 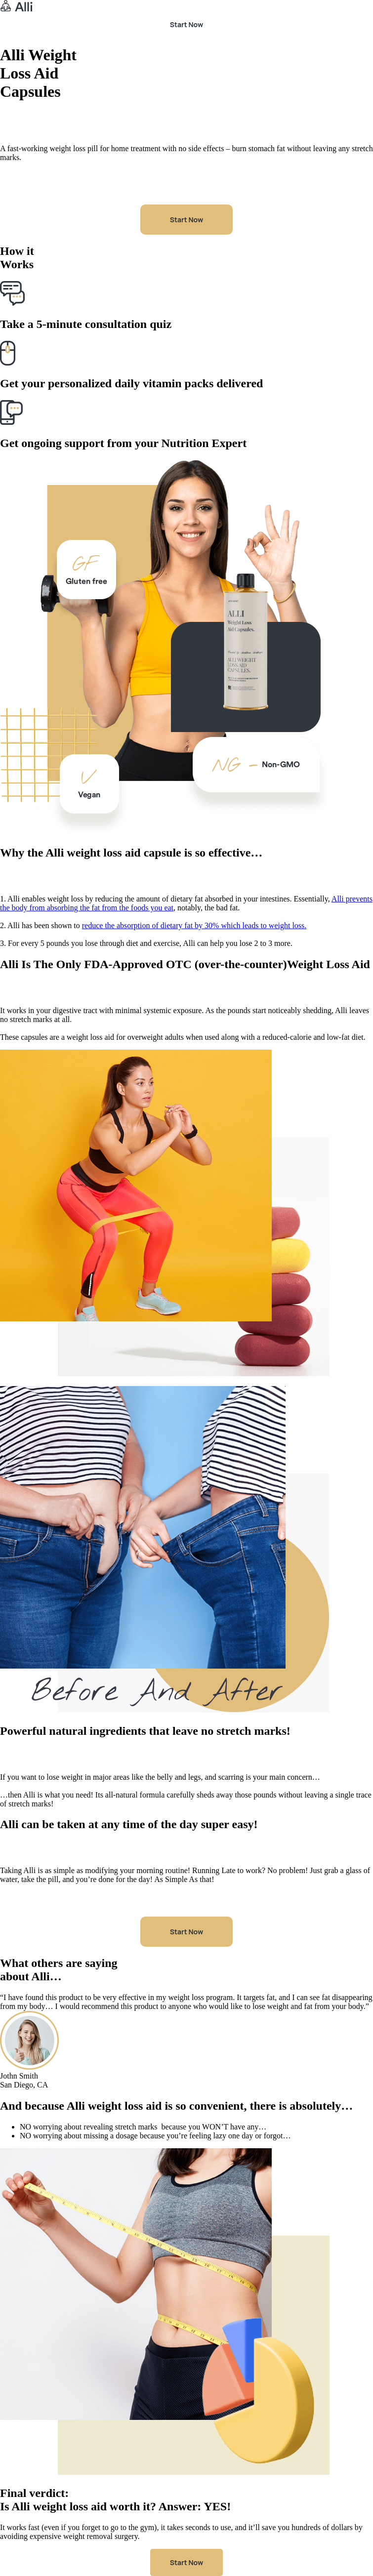 I want to click on Start Now, so click(x=186, y=24).